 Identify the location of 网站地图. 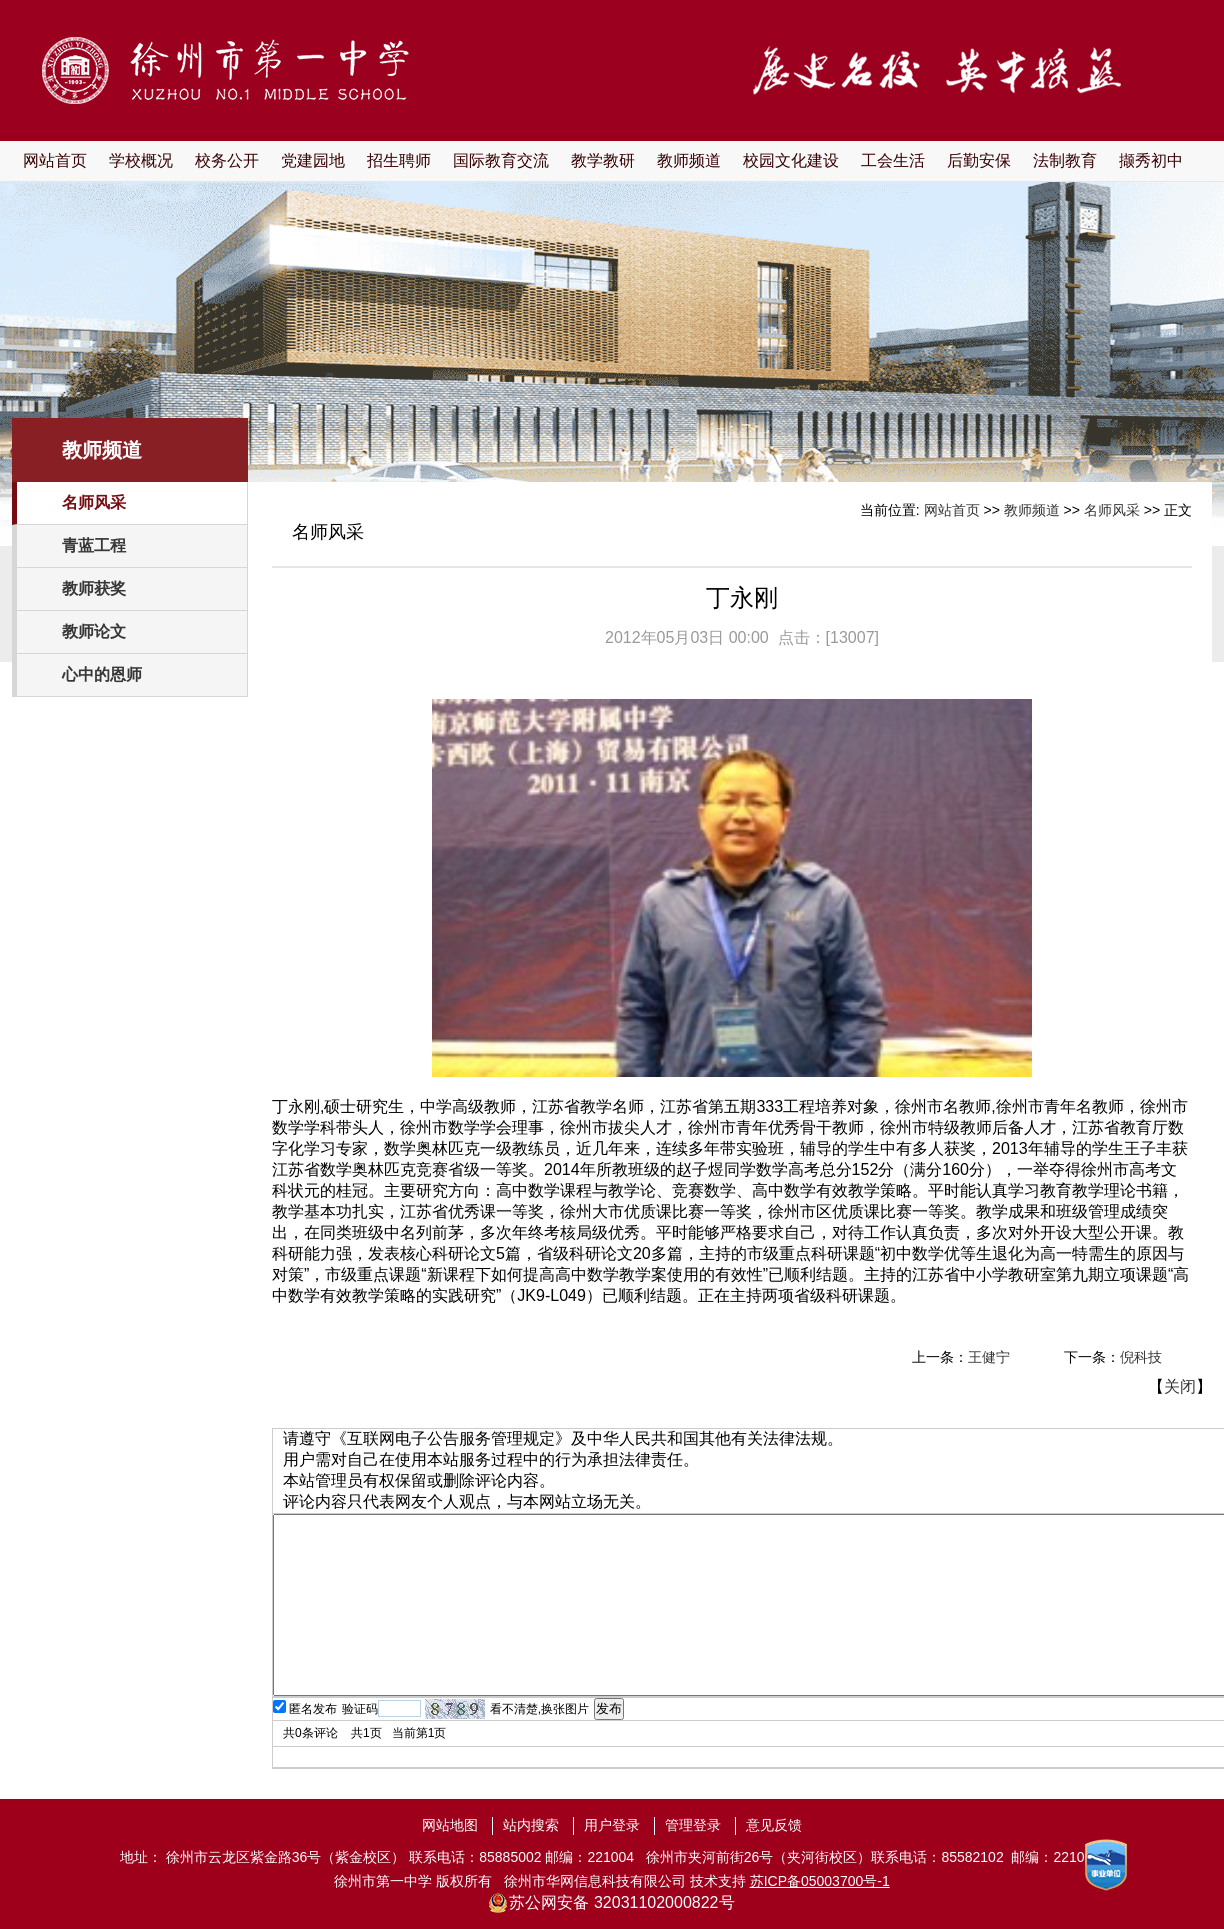
(450, 1825).